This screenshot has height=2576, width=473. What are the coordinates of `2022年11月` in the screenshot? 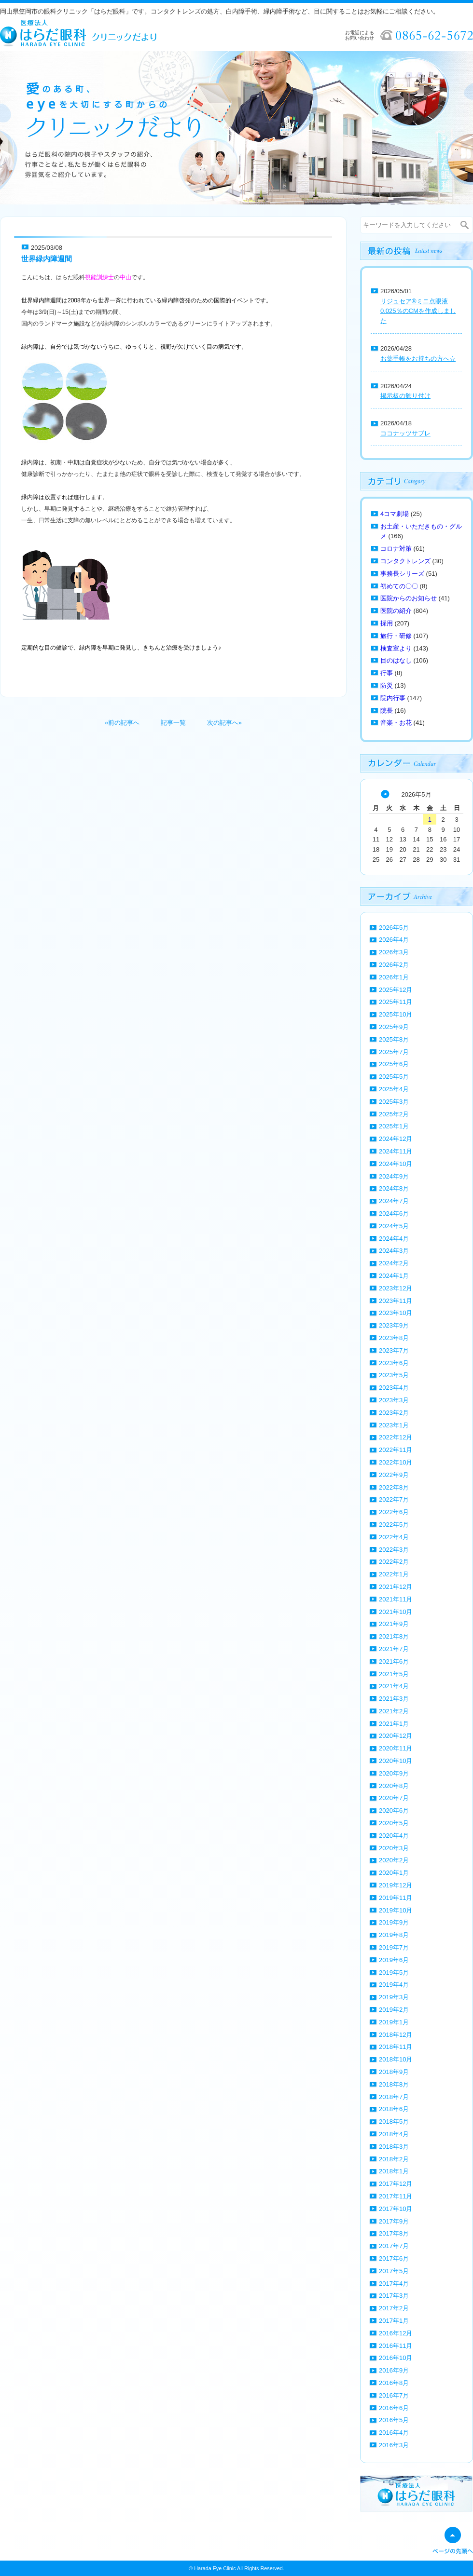 It's located at (395, 1449).